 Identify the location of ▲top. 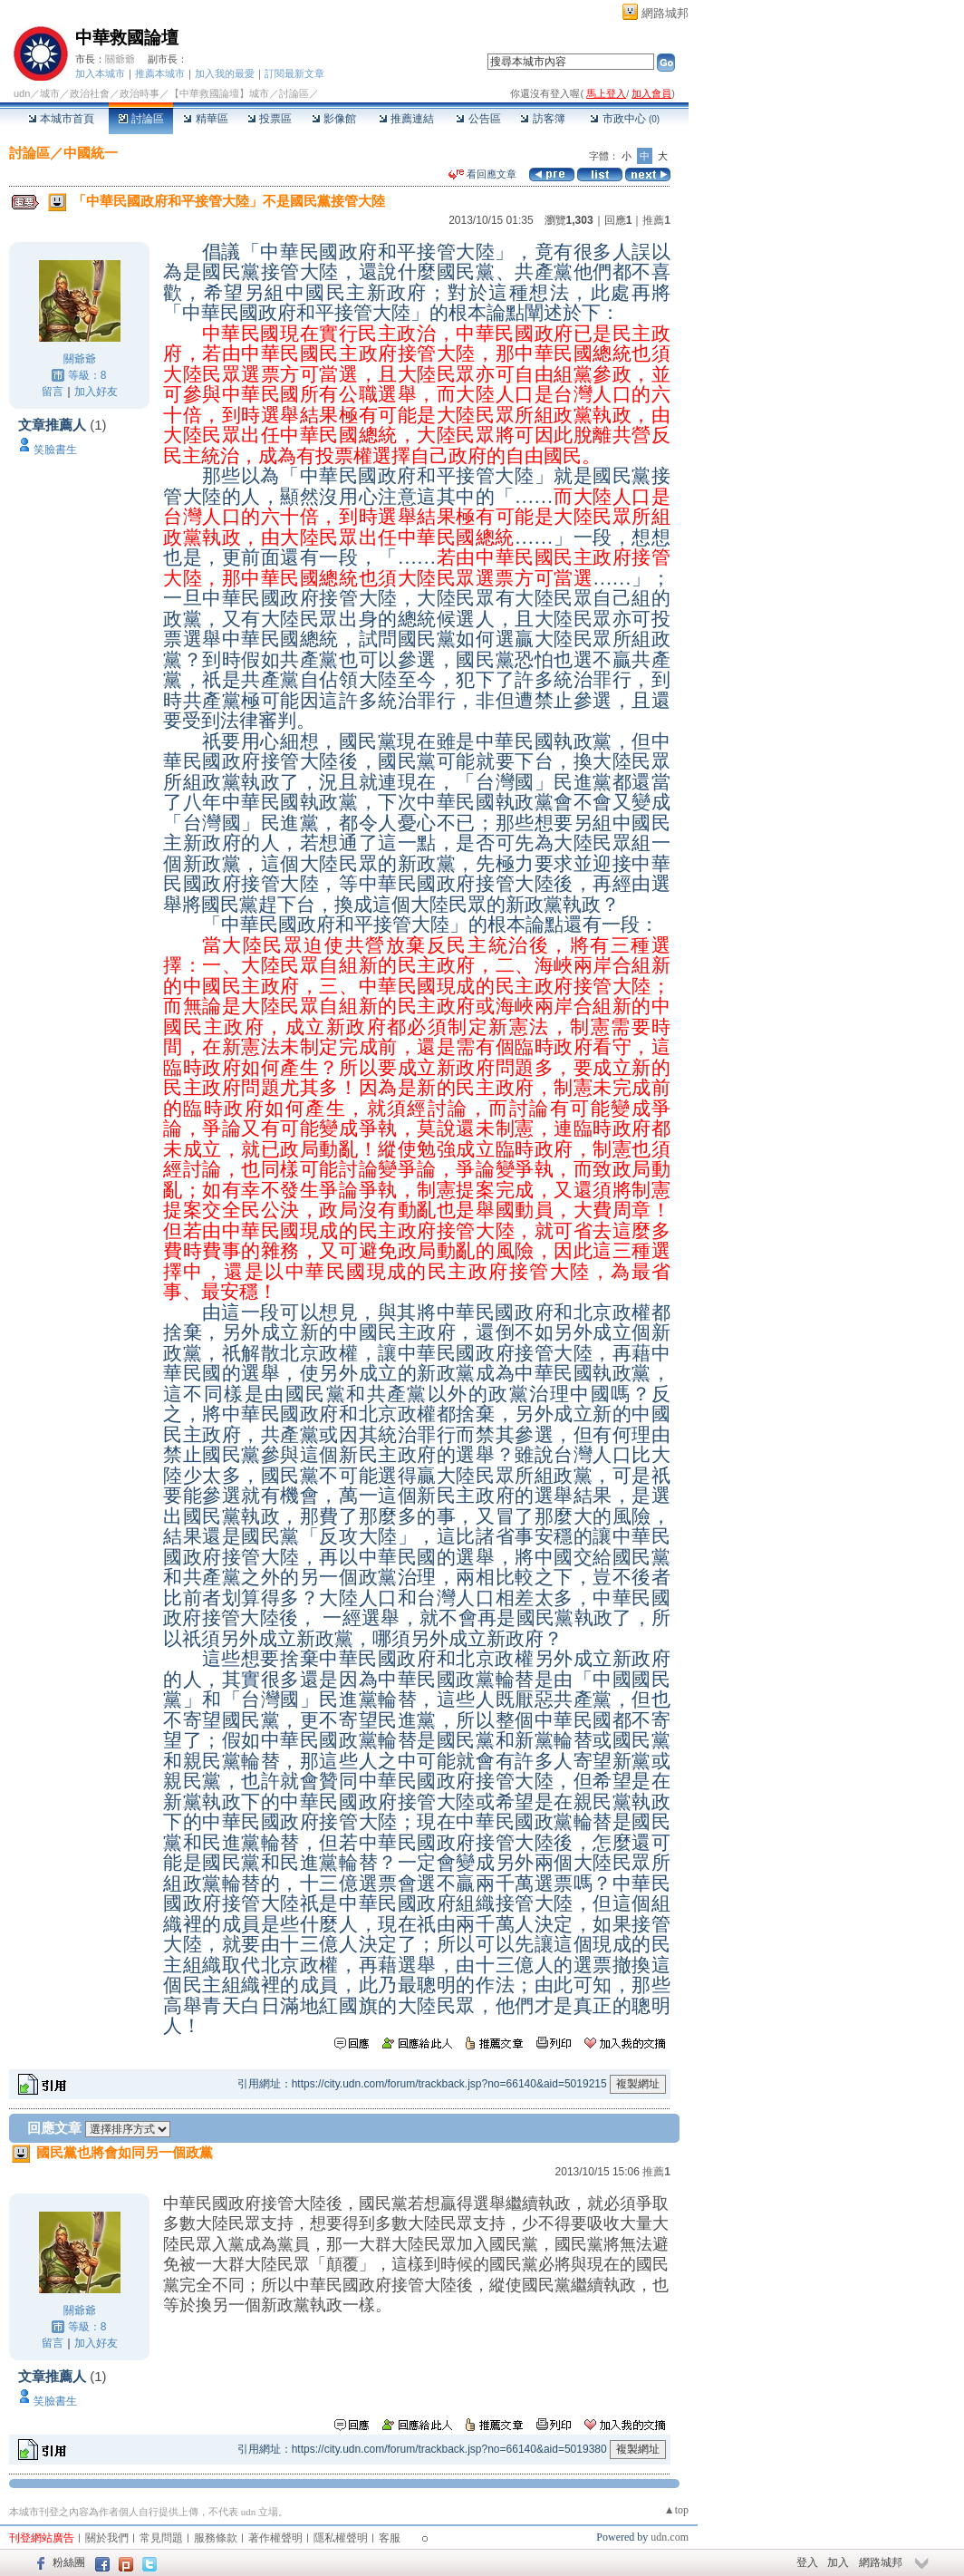
(676, 2509).